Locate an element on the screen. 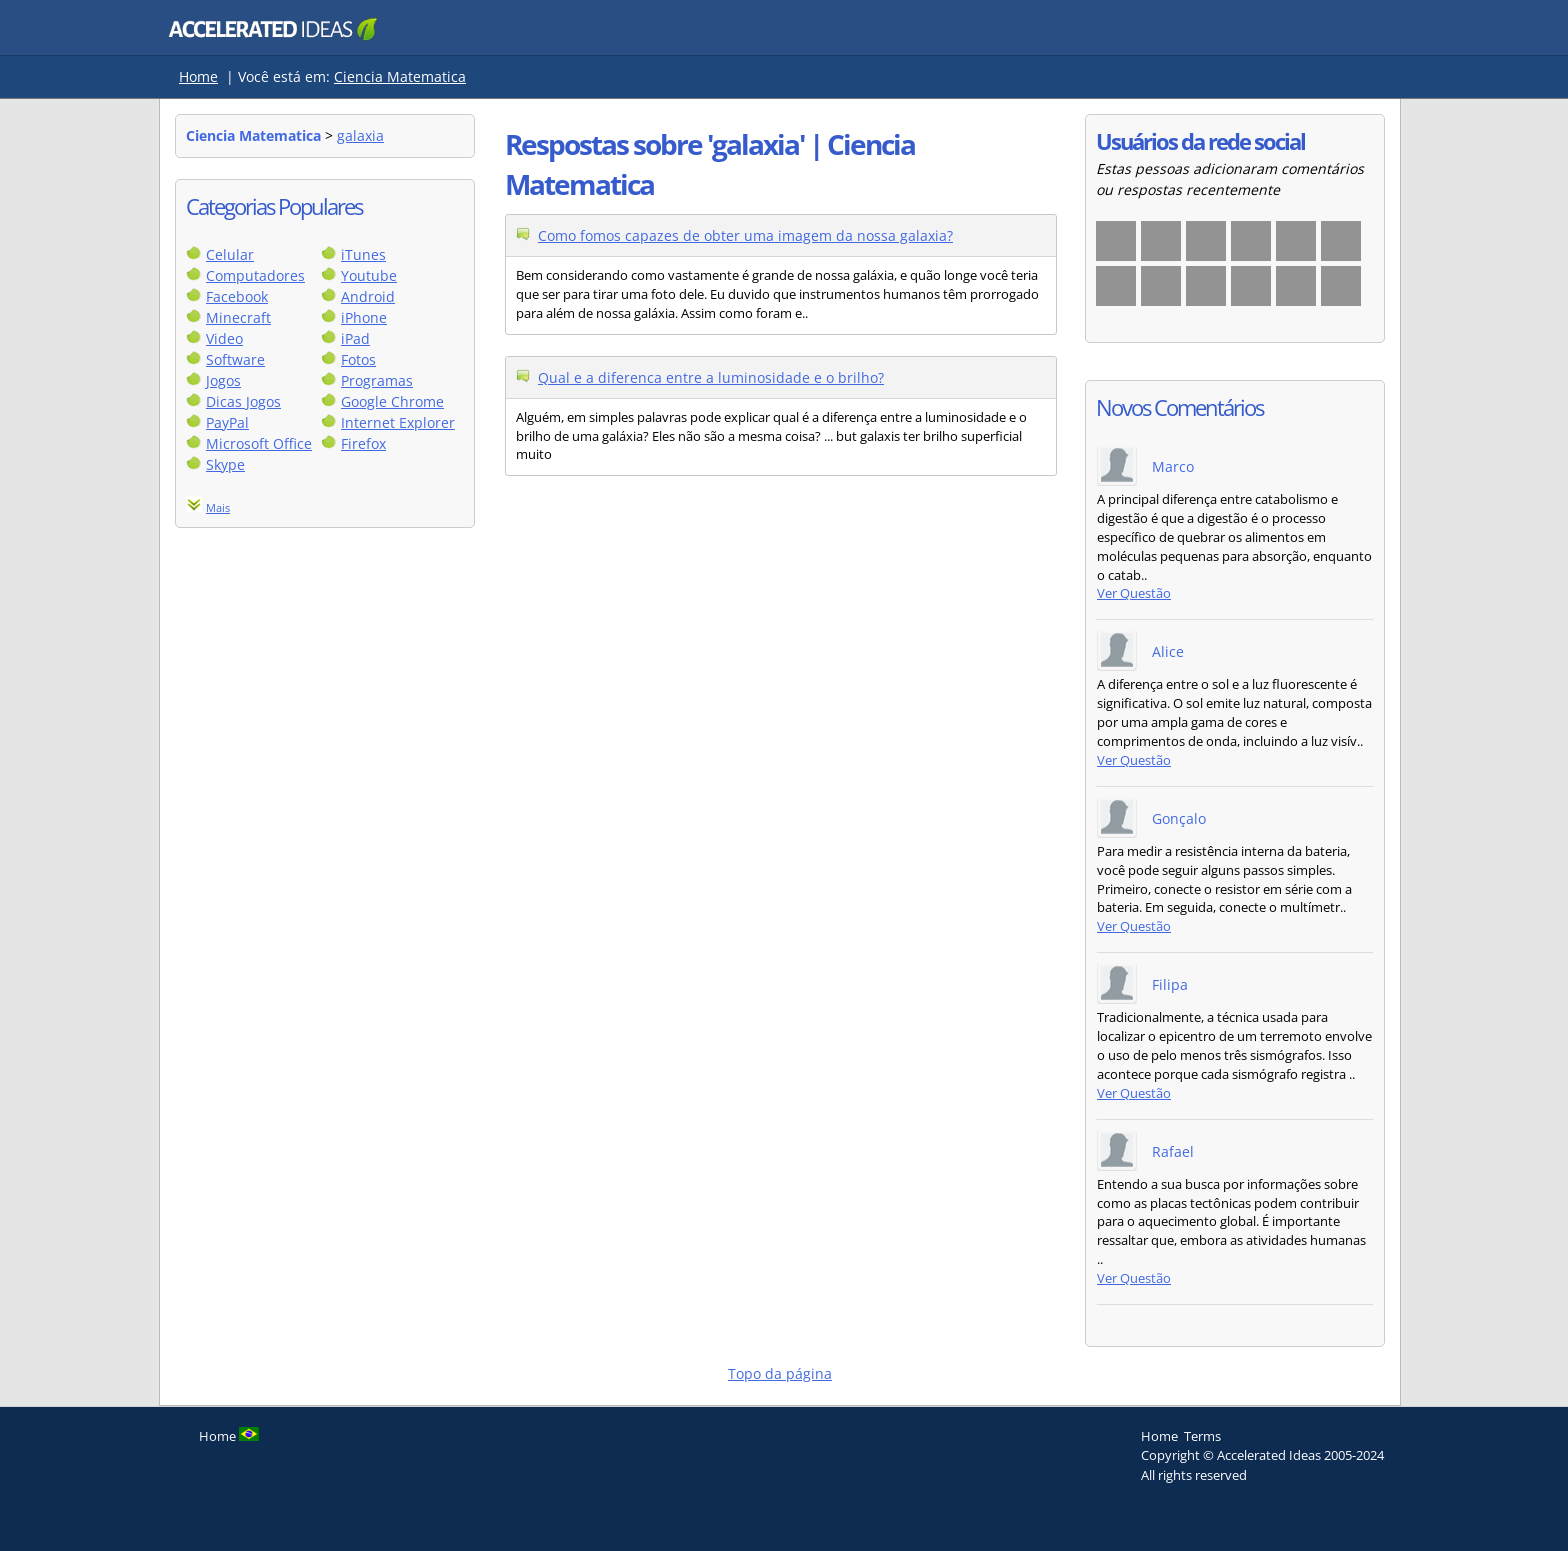 The height and width of the screenshot is (1551, 1568). Dicas Jogos is located at coordinates (243, 401).